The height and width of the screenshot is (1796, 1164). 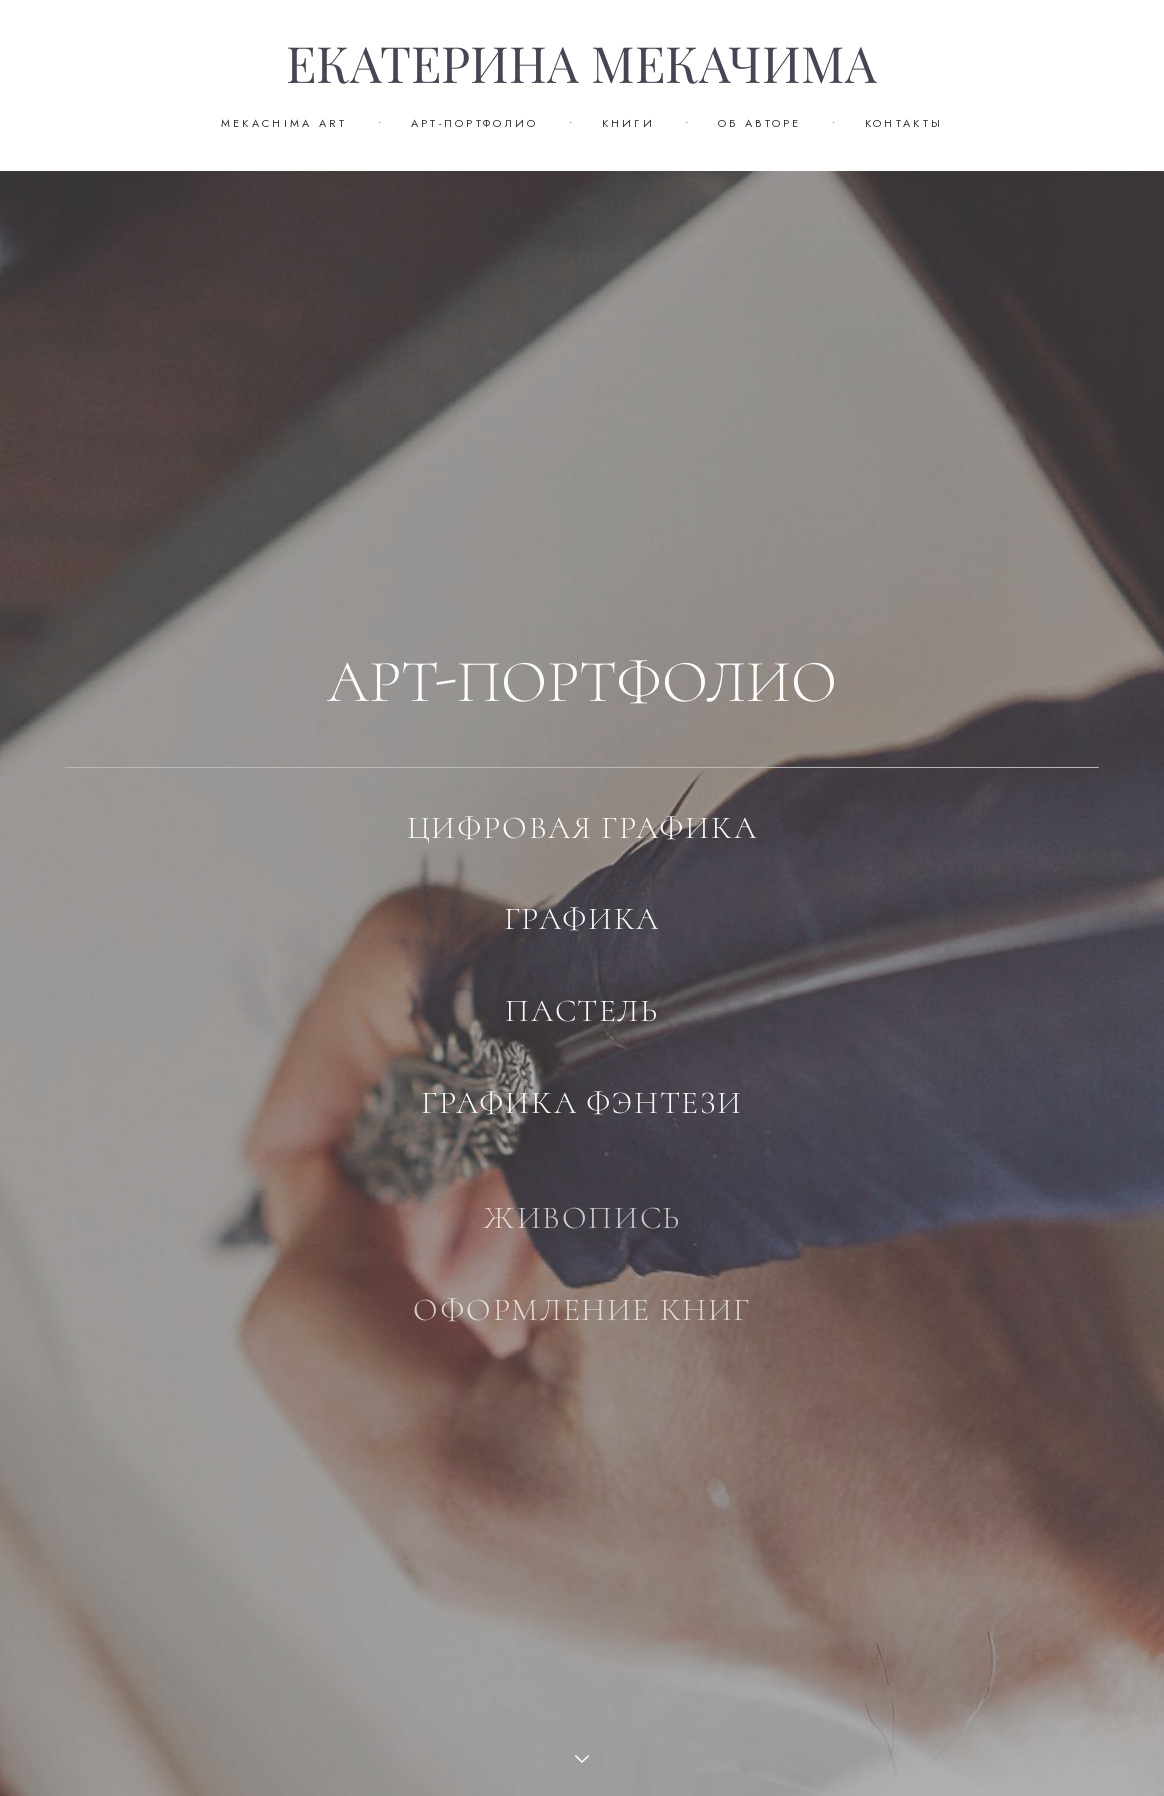 I want to click on ЕКАТЕРИНА МЕКАЧИМА, so click(x=581, y=65).